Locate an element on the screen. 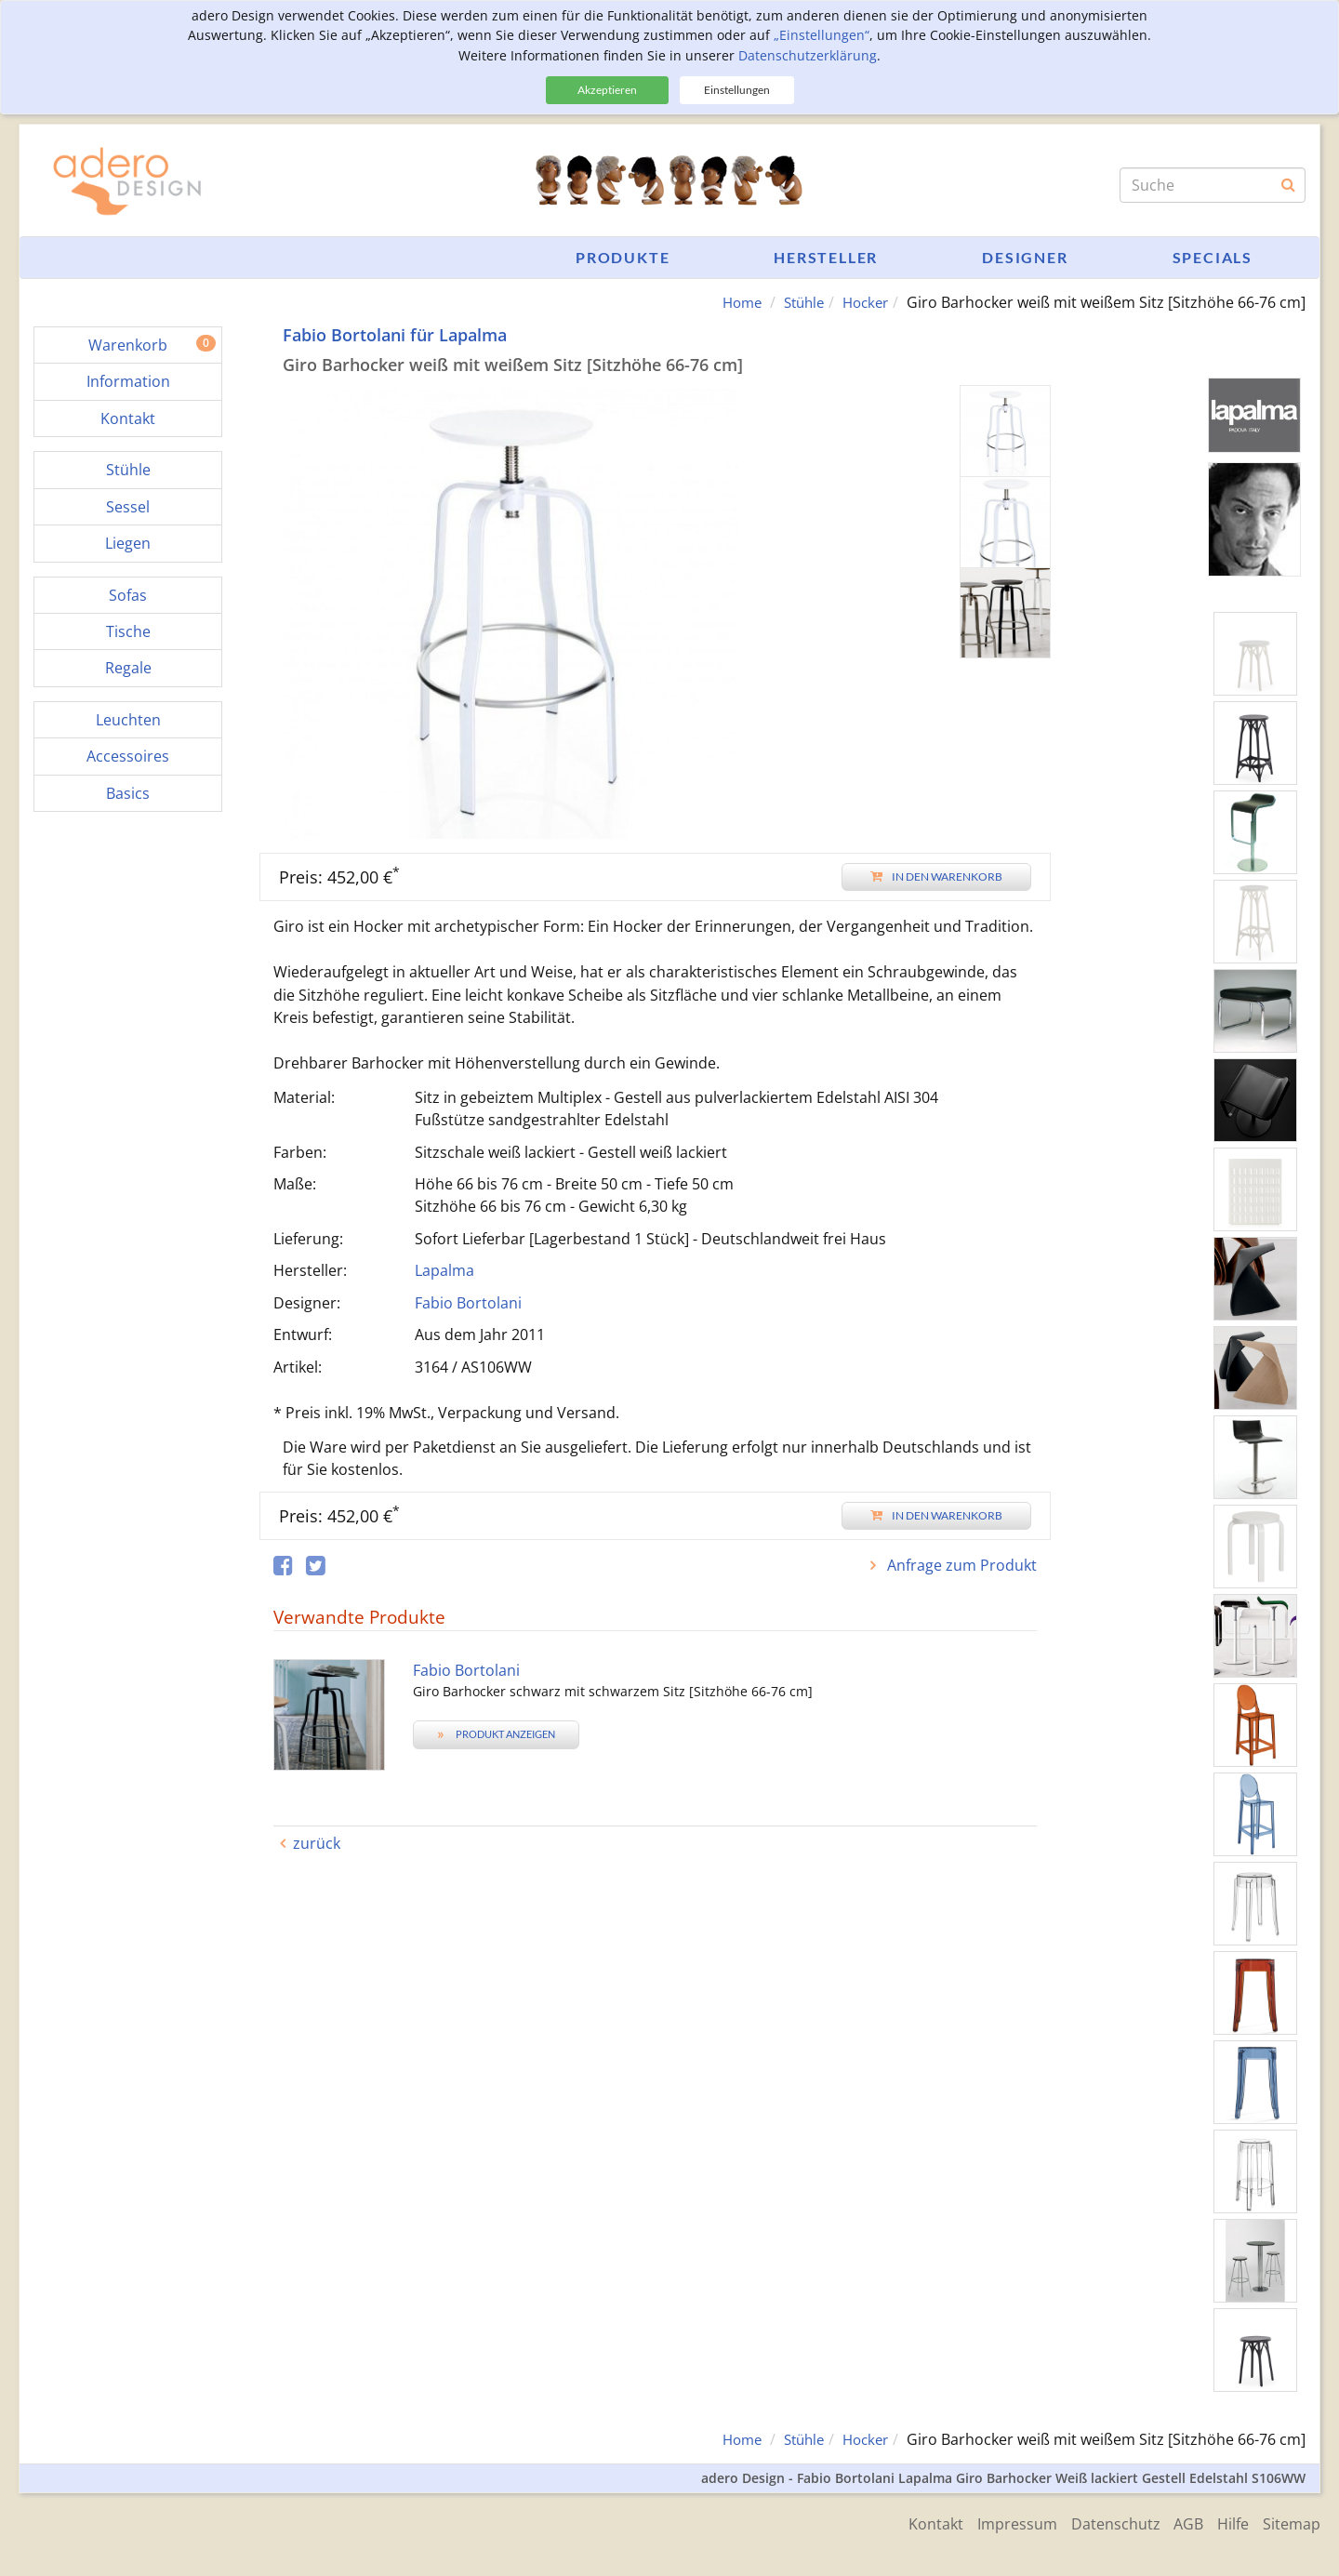 The width and height of the screenshot is (1339, 2576). Impressum is located at coordinates (998, 2522).